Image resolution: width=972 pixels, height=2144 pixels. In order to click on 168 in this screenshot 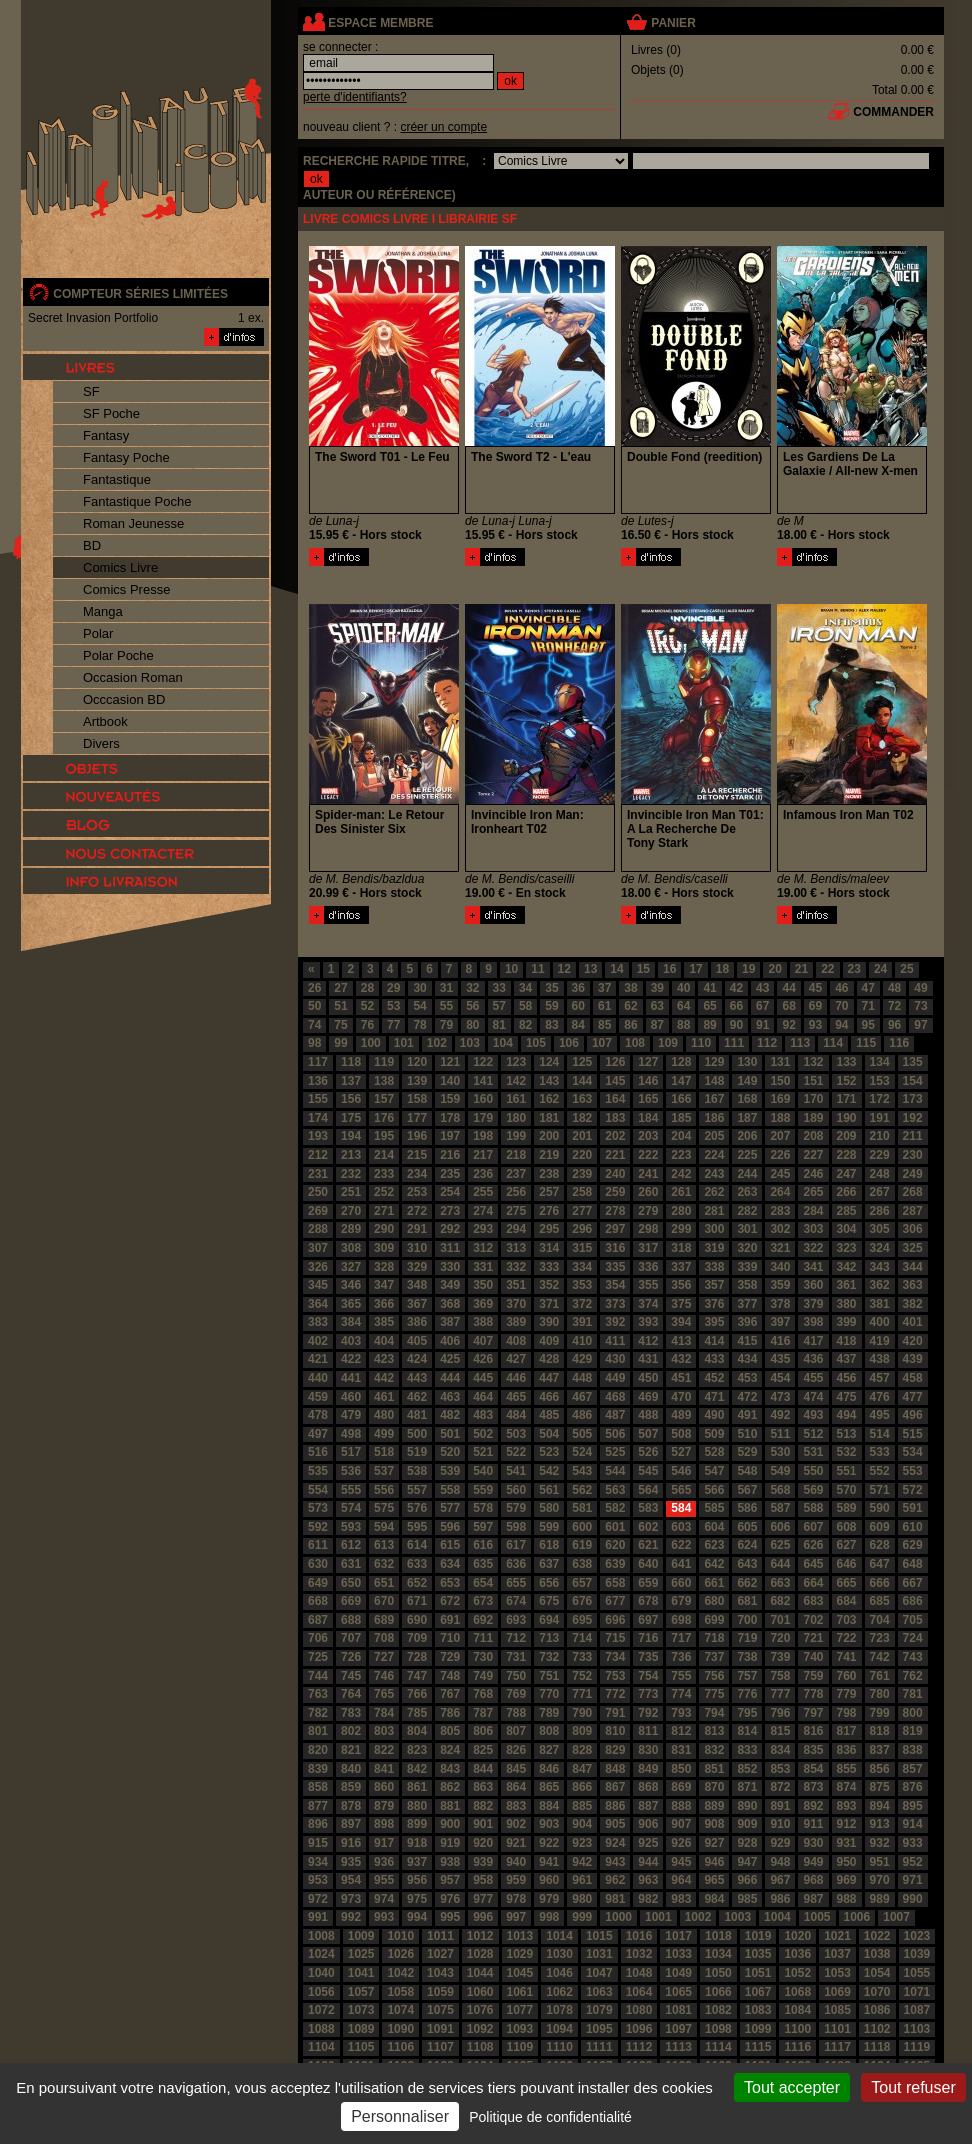, I will do `click(747, 1099)`.